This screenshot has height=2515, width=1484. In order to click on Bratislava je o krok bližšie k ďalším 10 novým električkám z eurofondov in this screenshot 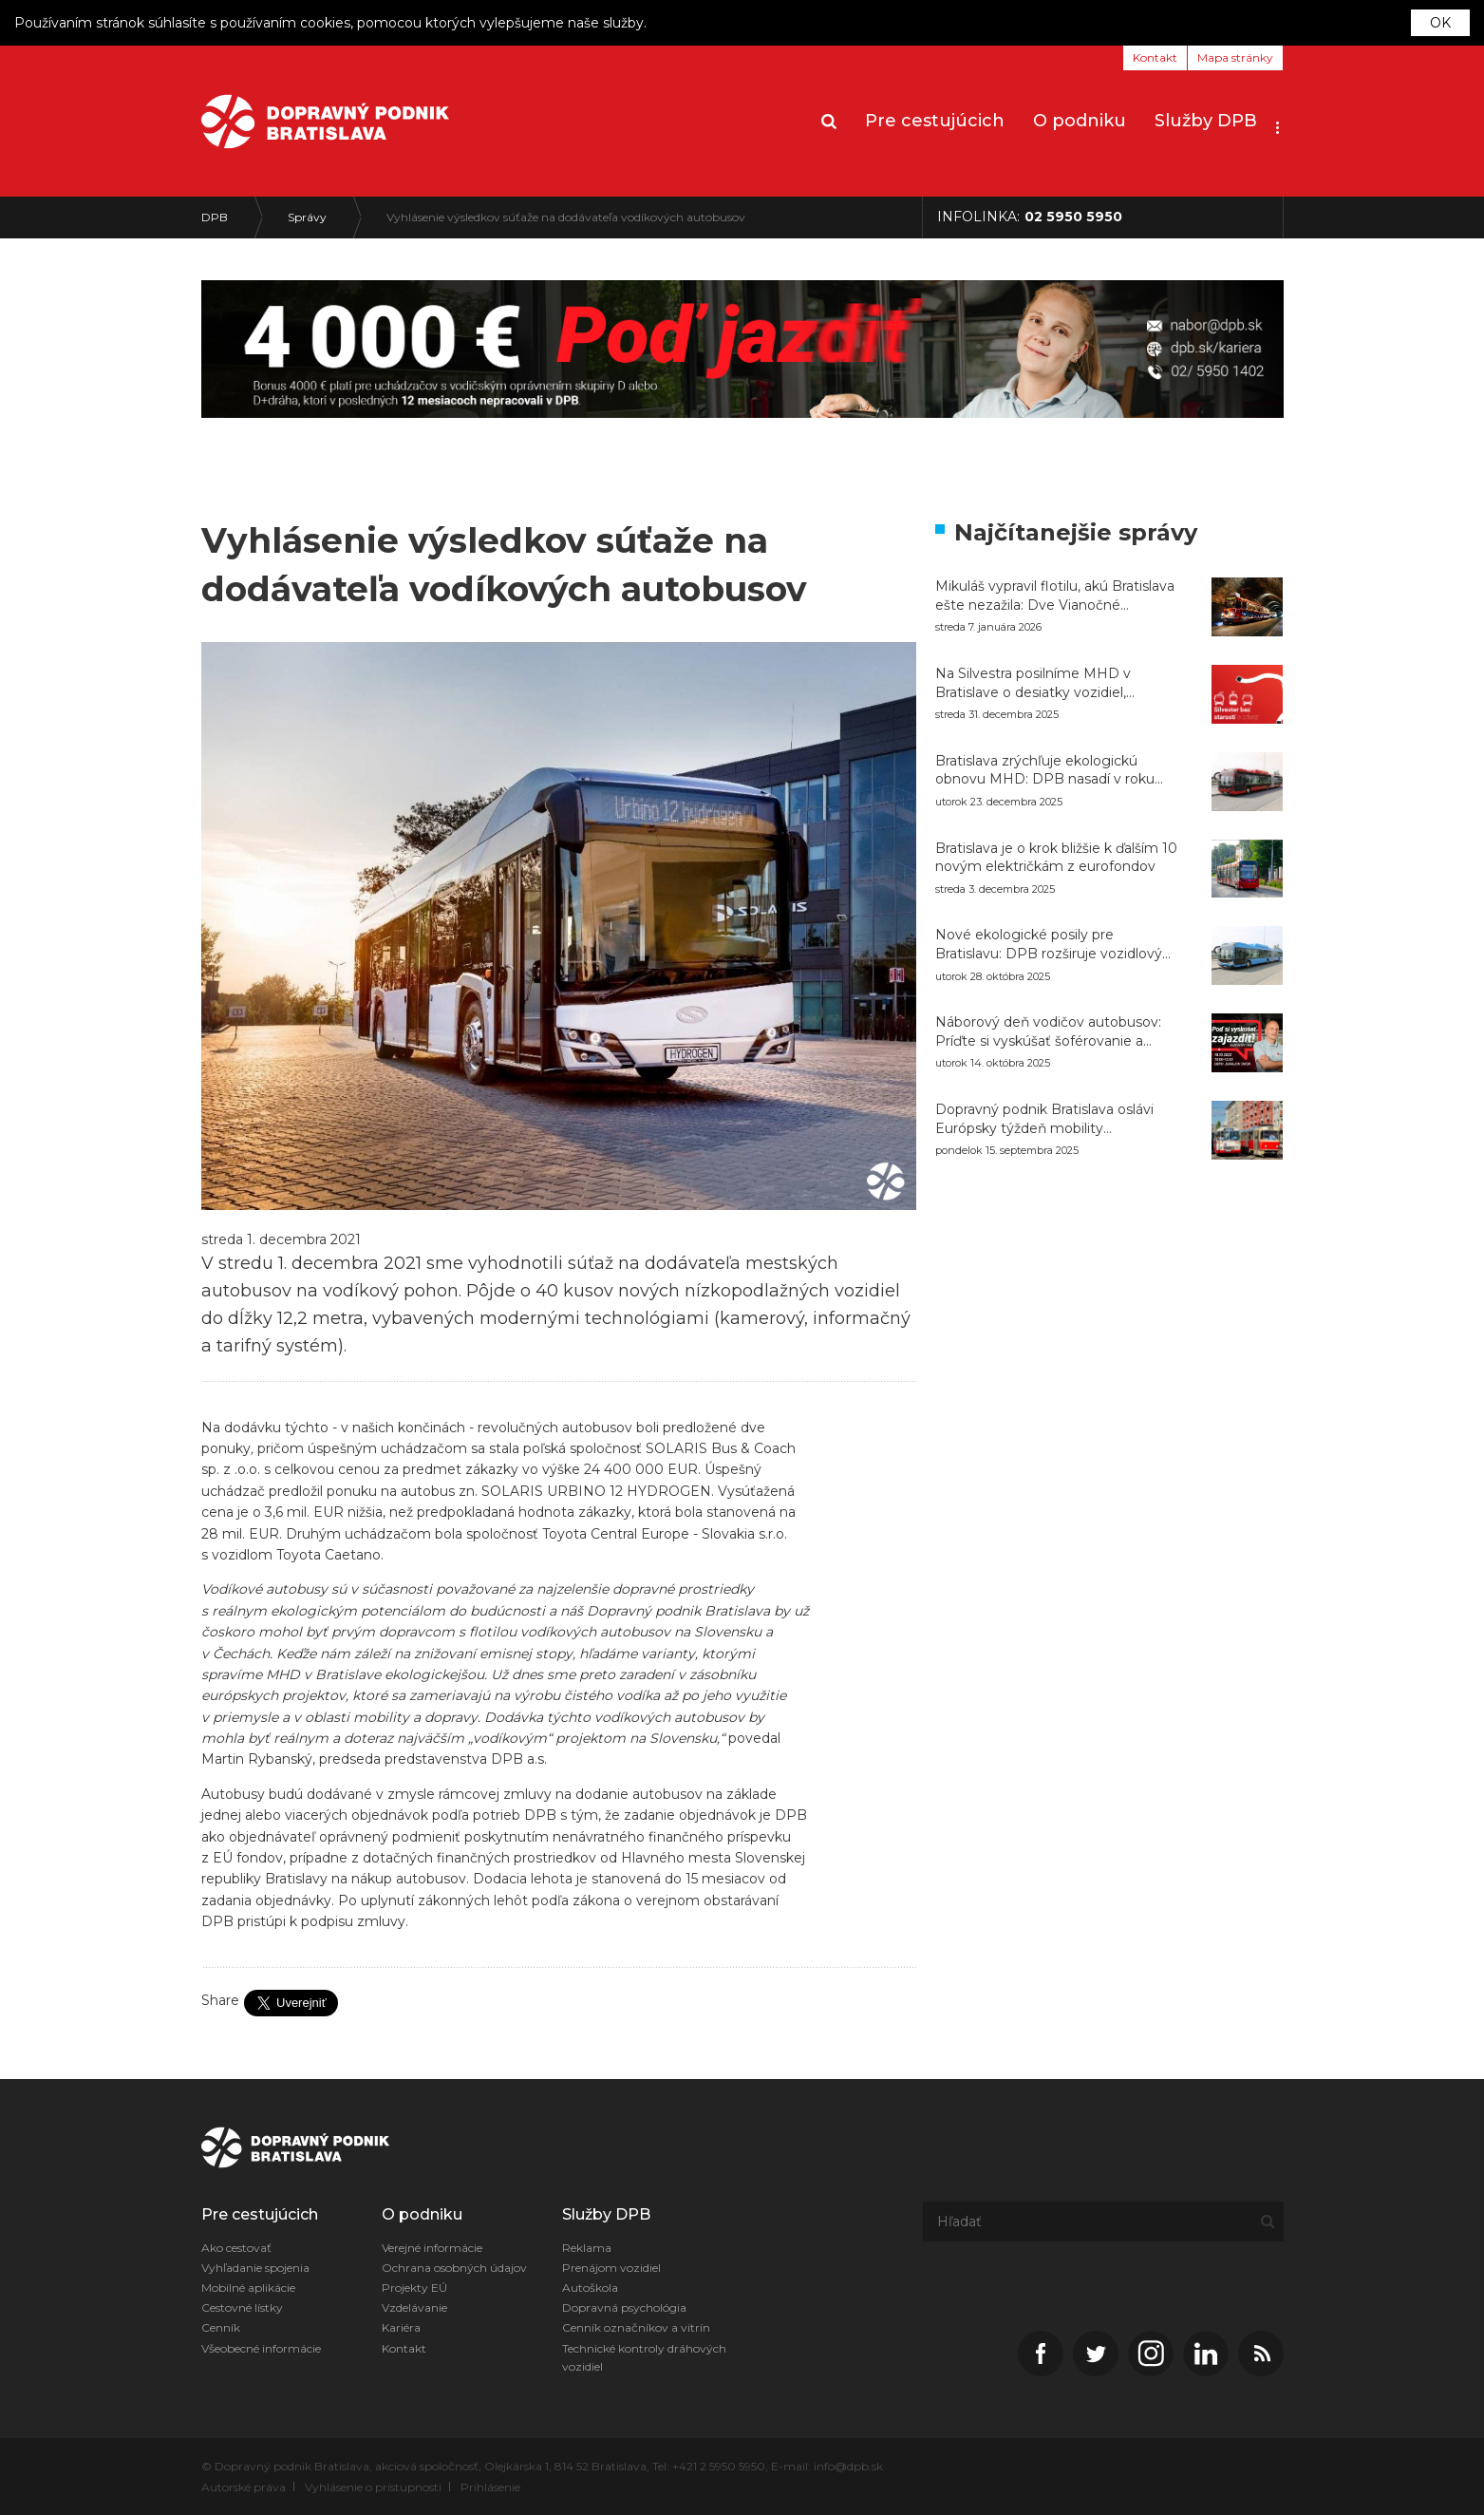, I will do `click(1056, 858)`.